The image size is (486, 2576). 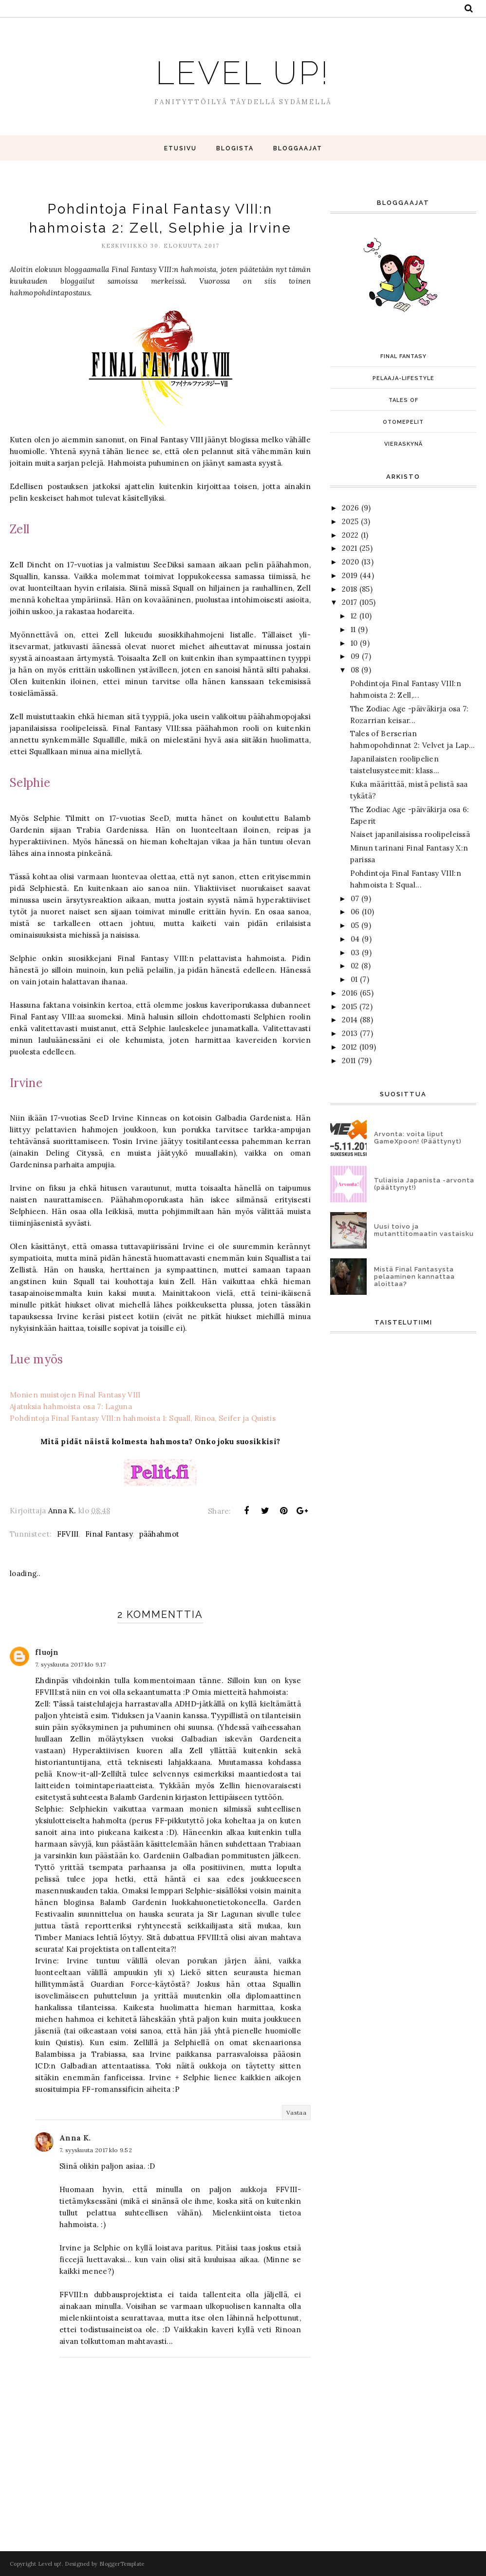 What do you see at coordinates (403, 400) in the screenshot?
I see `Tales of` at bounding box center [403, 400].